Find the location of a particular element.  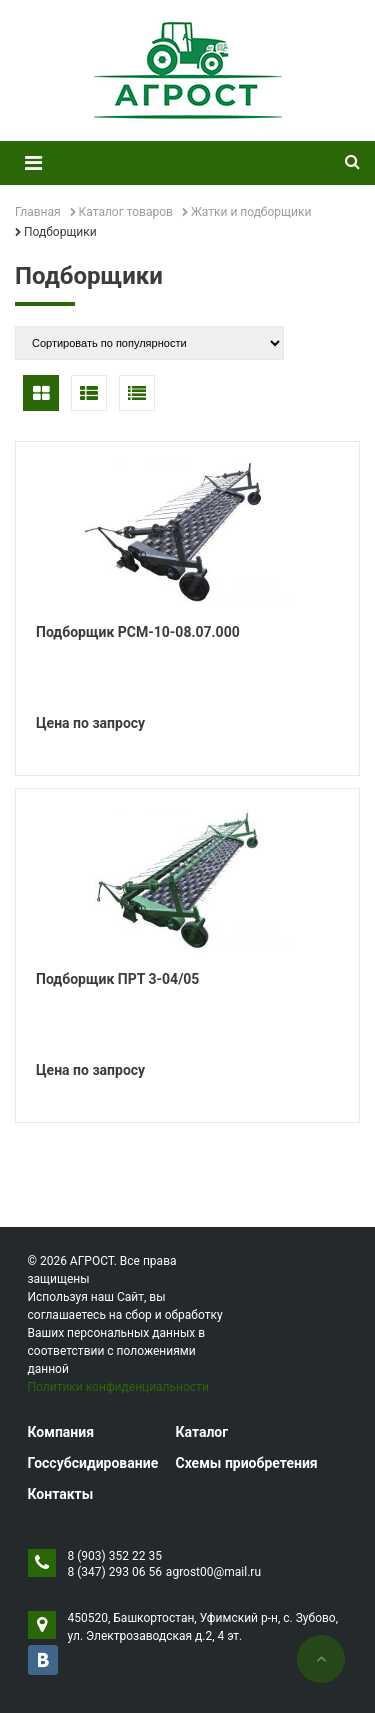

Госсубсидирование is located at coordinates (93, 1463).